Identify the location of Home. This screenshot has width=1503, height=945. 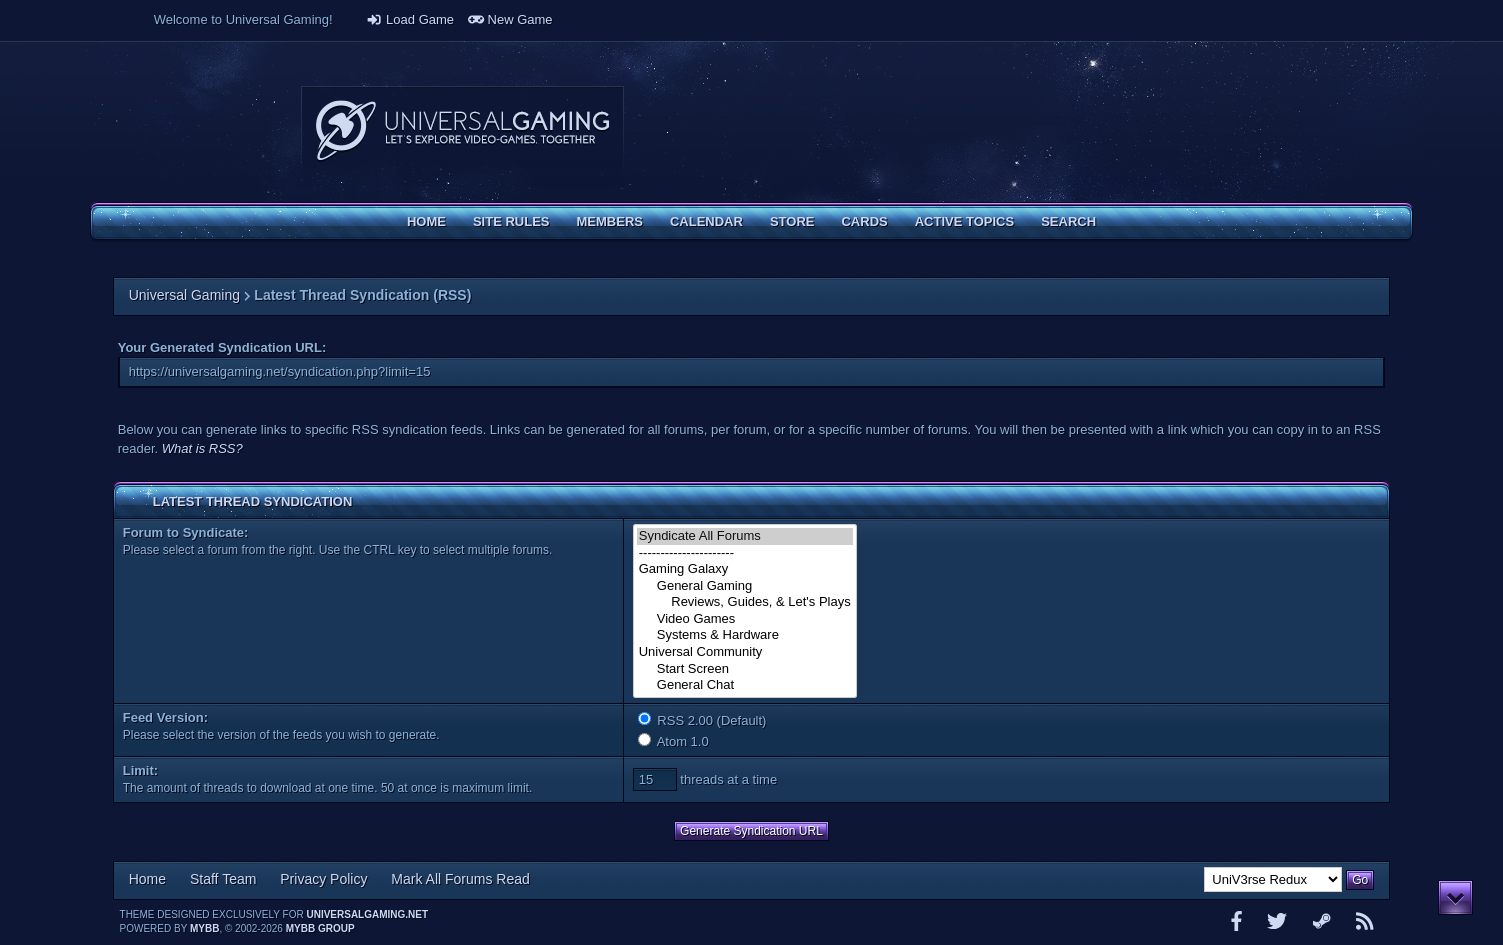
(426, 221).